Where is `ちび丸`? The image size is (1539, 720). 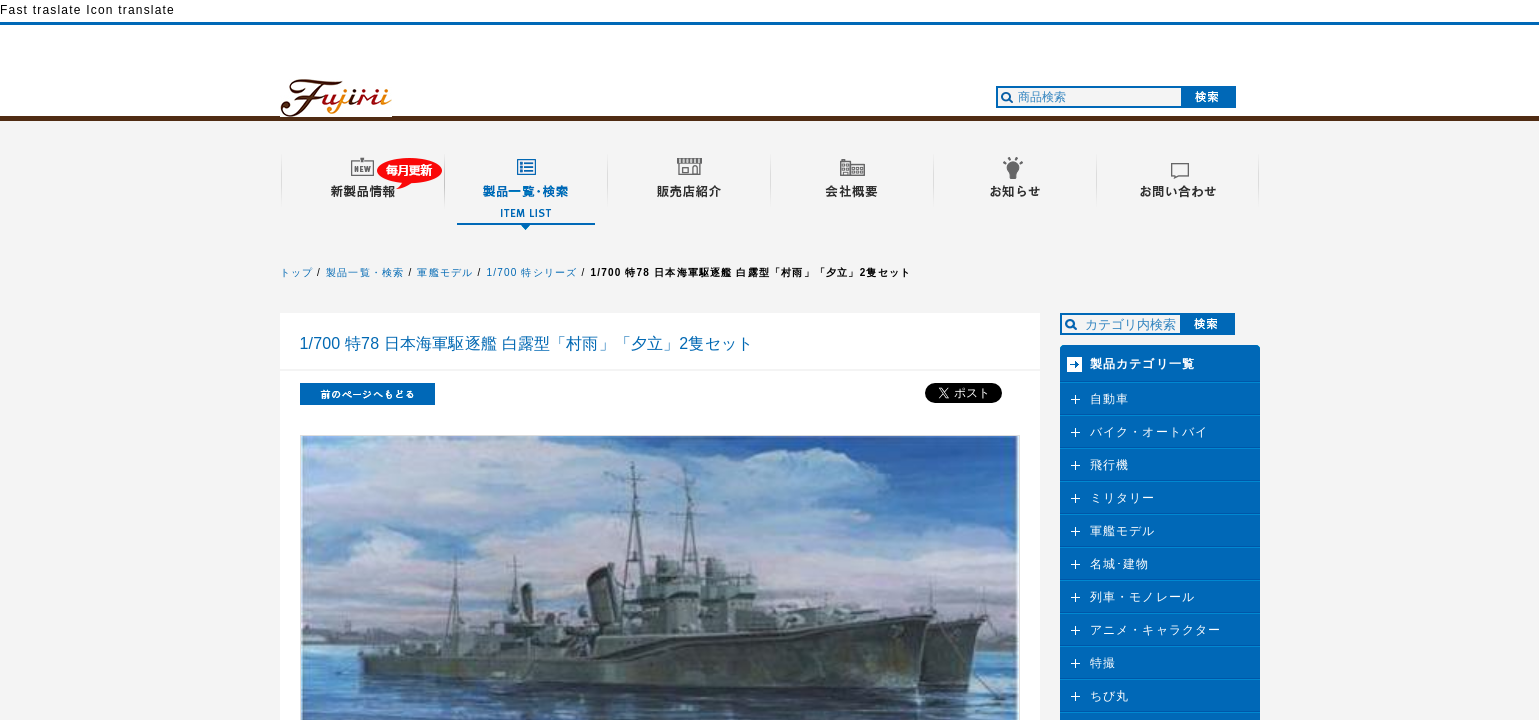 ちび丸 is located at coordinates (1110, 696).